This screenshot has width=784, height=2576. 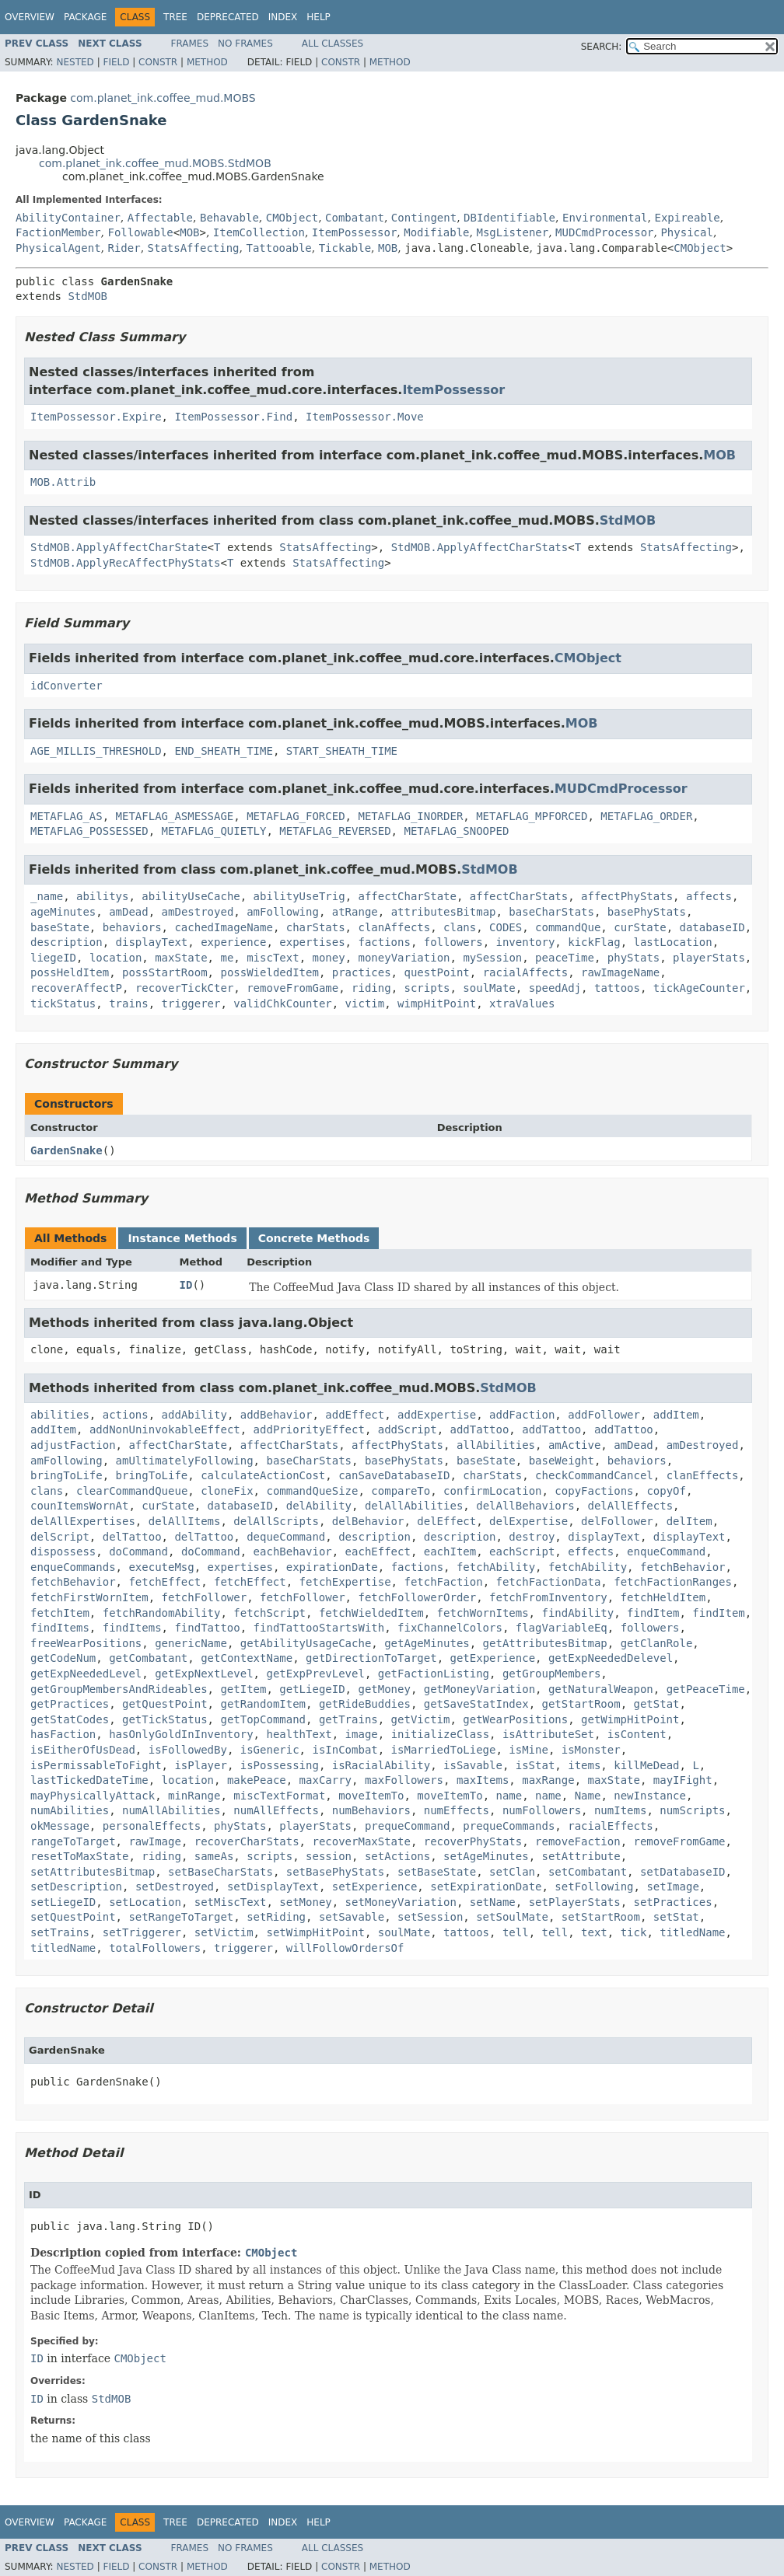 What do you see at coordinates (155, 163) in the screenshot?
I see `com.planet_ink.coffee_mud.MOBS.StdMOB` at bounding box center [155, 163].